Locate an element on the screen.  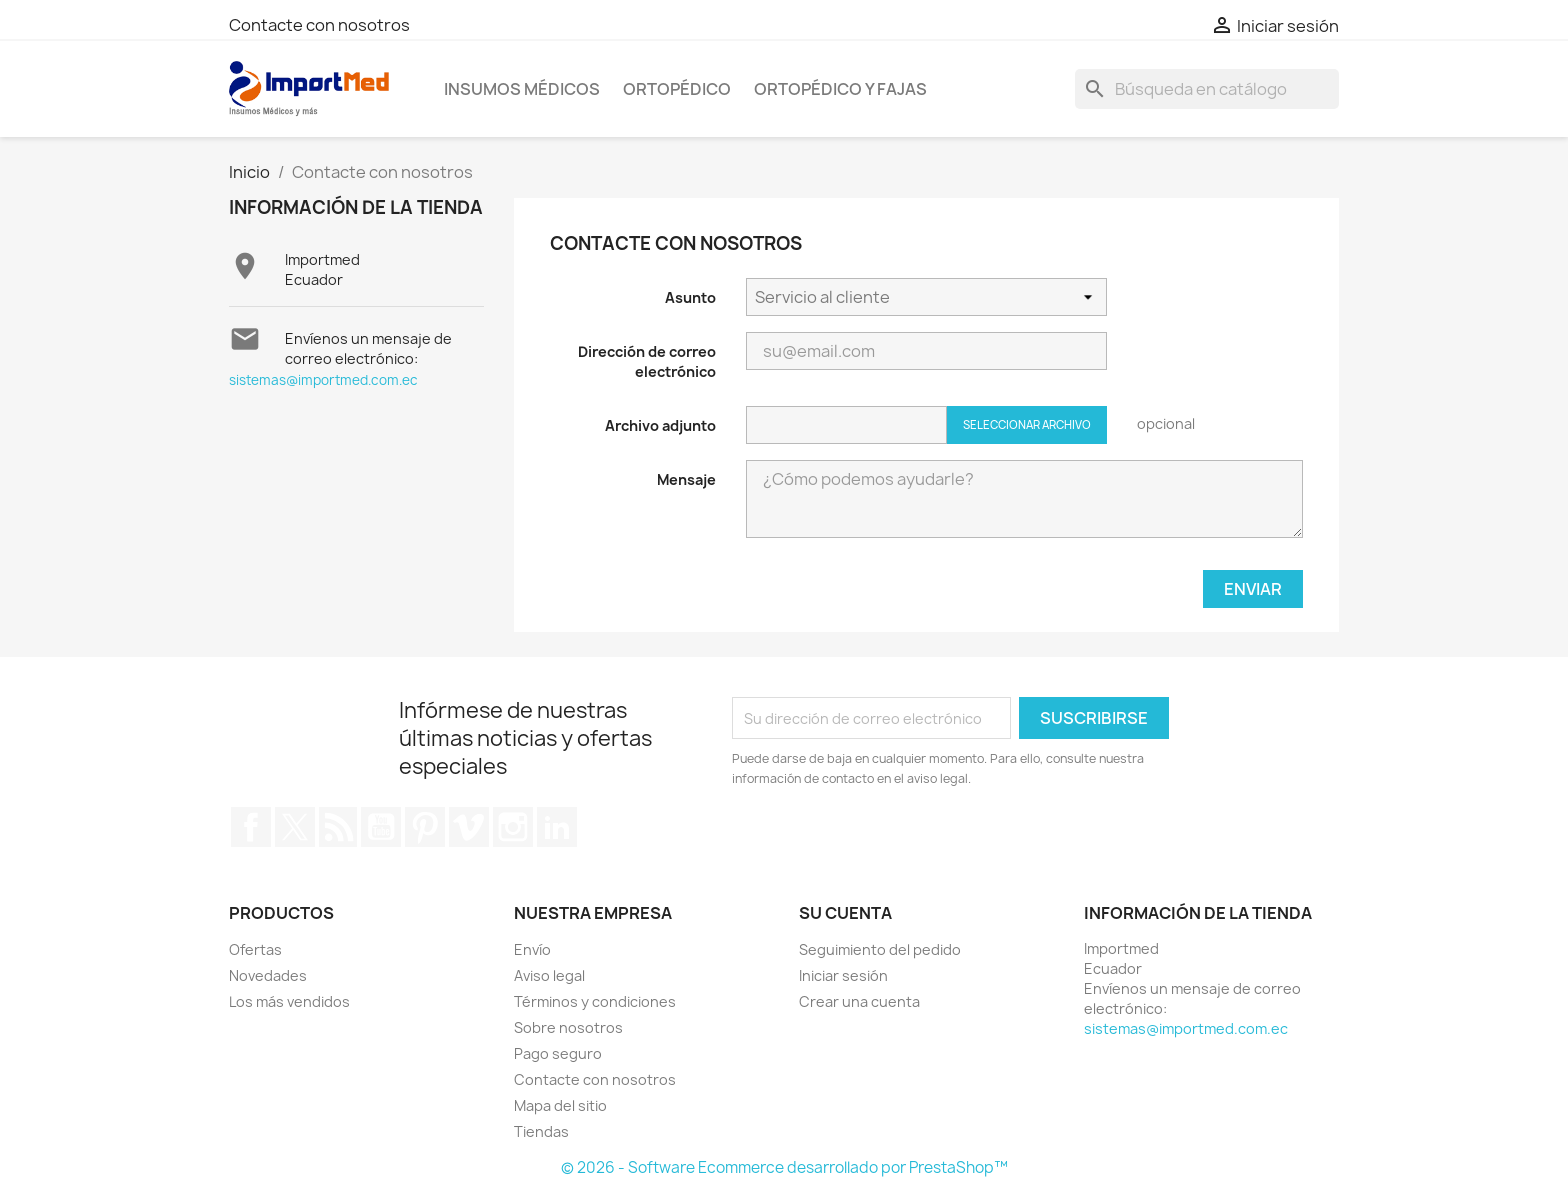
YouTube is located at coordinates (381, 827).